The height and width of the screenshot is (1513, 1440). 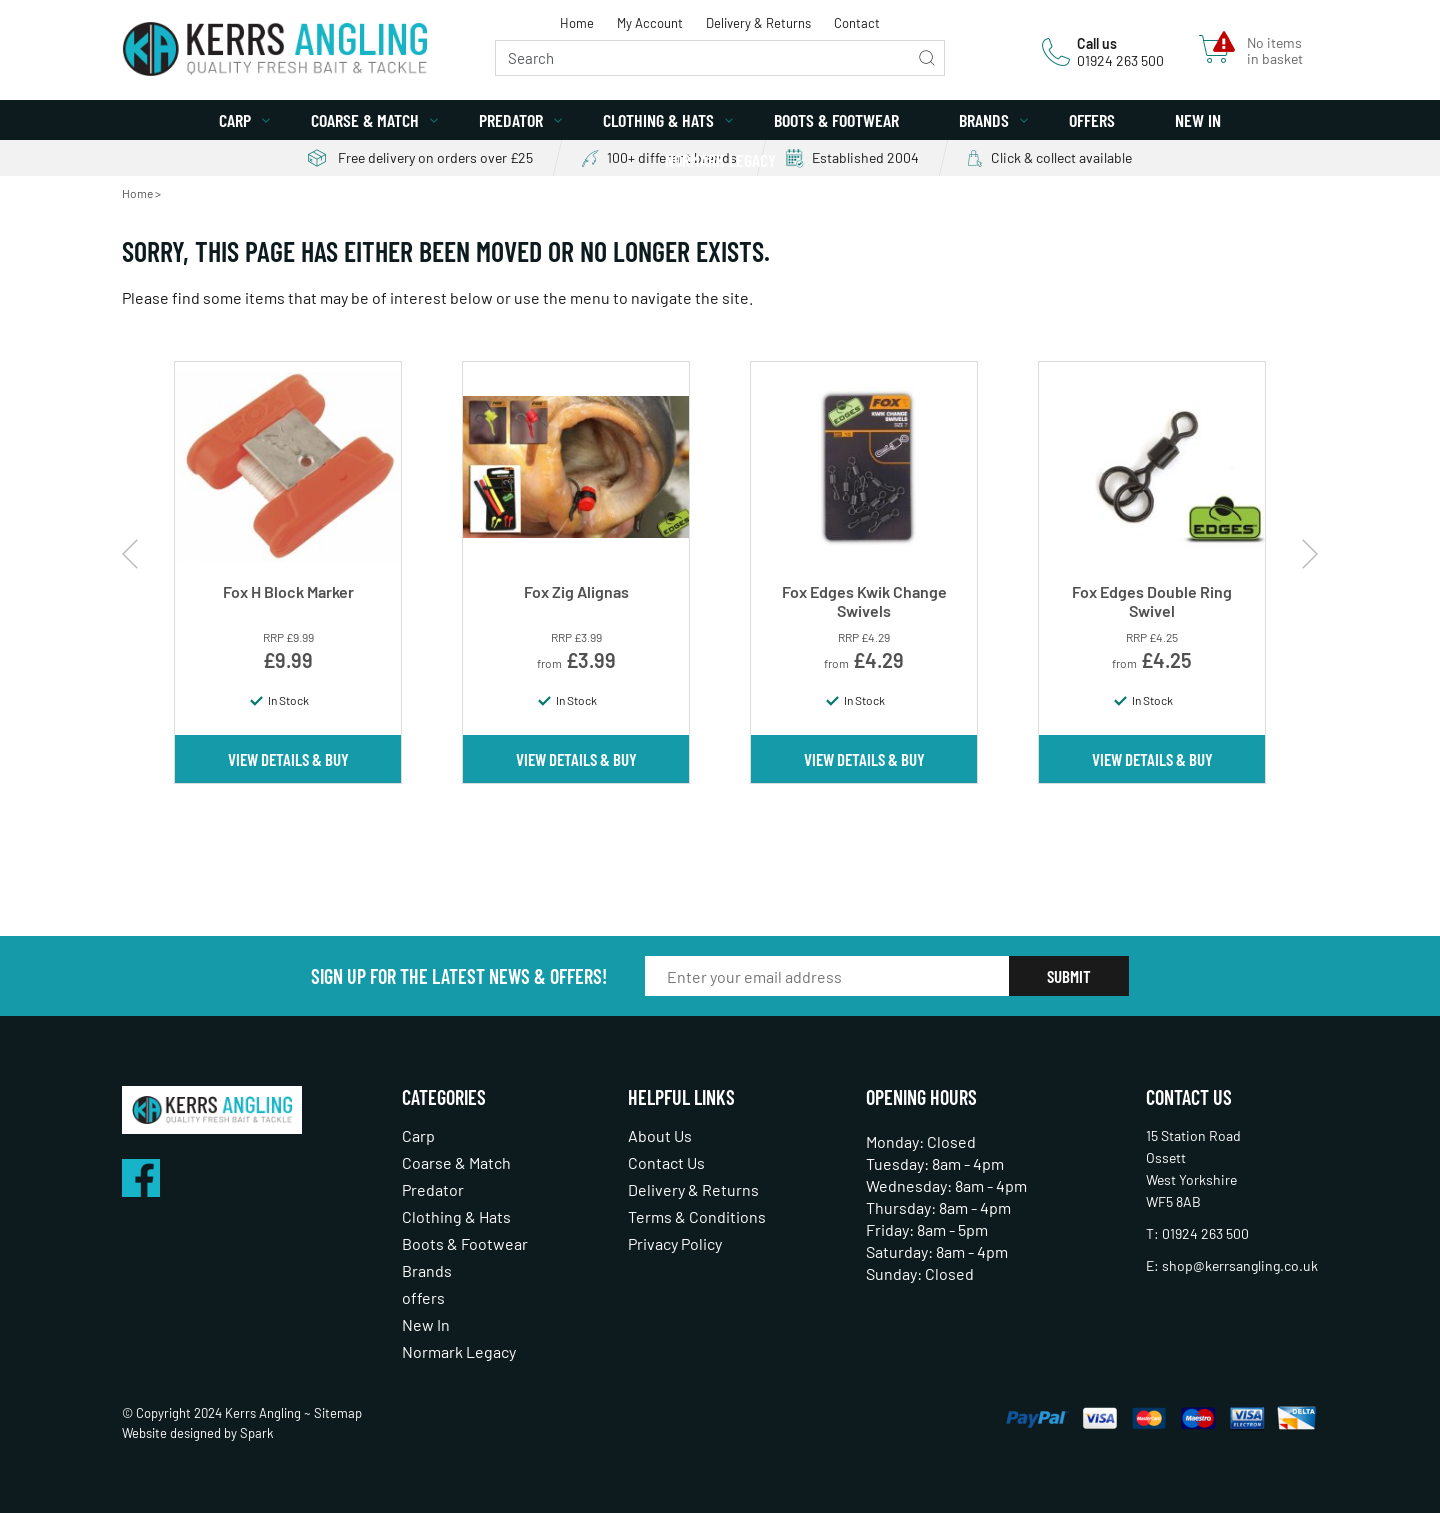 I want to click on Brands, so click(x=984, y=120).